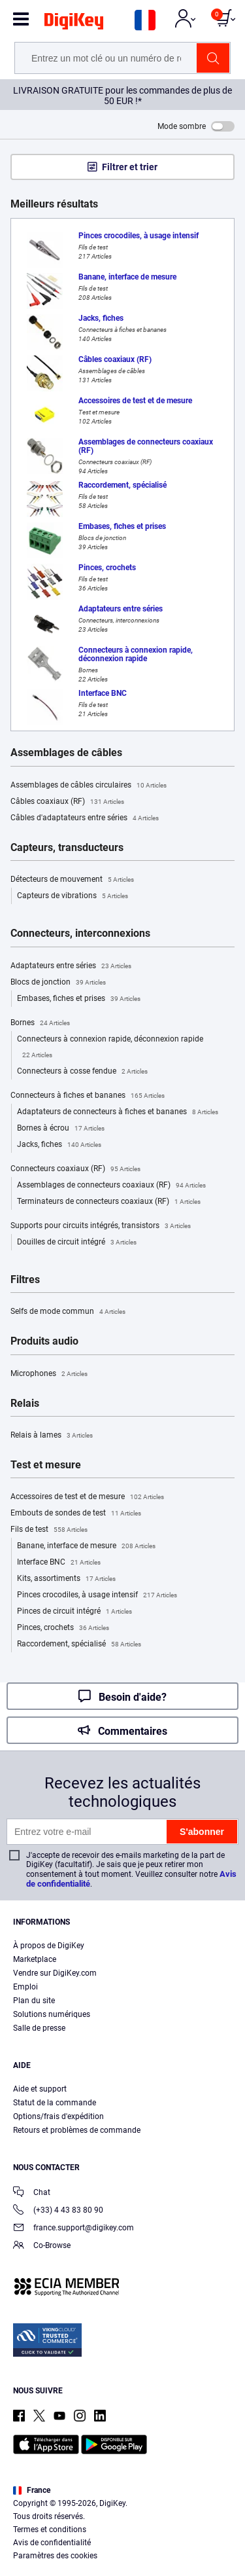 The width and height of the screenshot is (245, 2576). I want to click on Bornes, so click(40, 1023).